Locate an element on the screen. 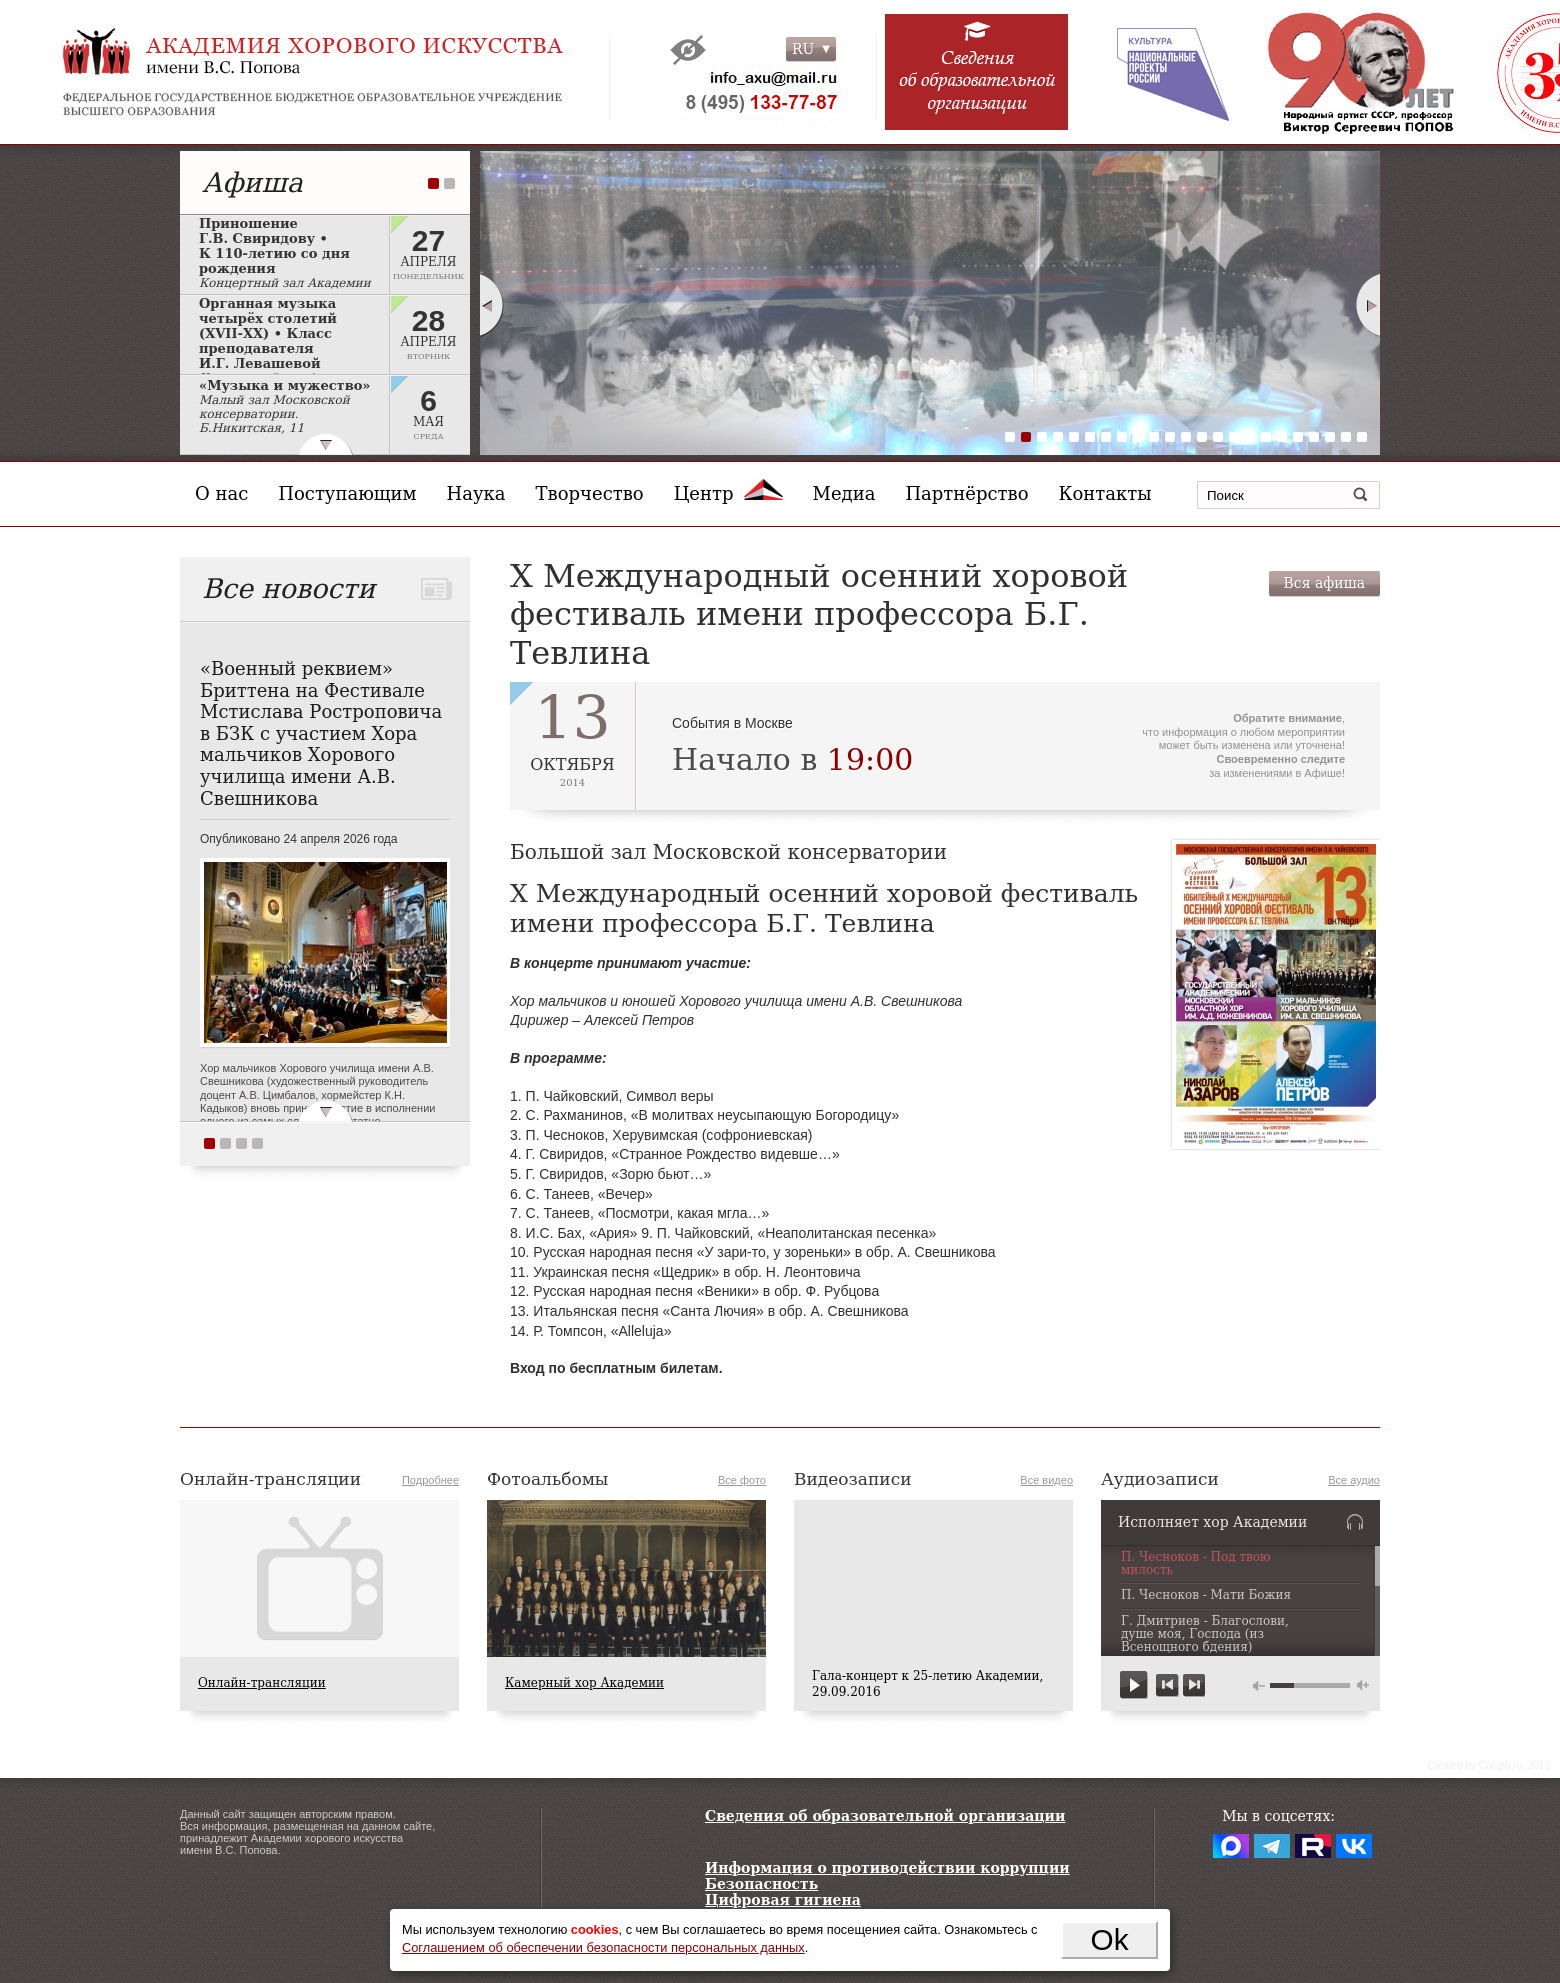 The image size is (1560, 1983). 10 is located at coordinates (1154, 437).